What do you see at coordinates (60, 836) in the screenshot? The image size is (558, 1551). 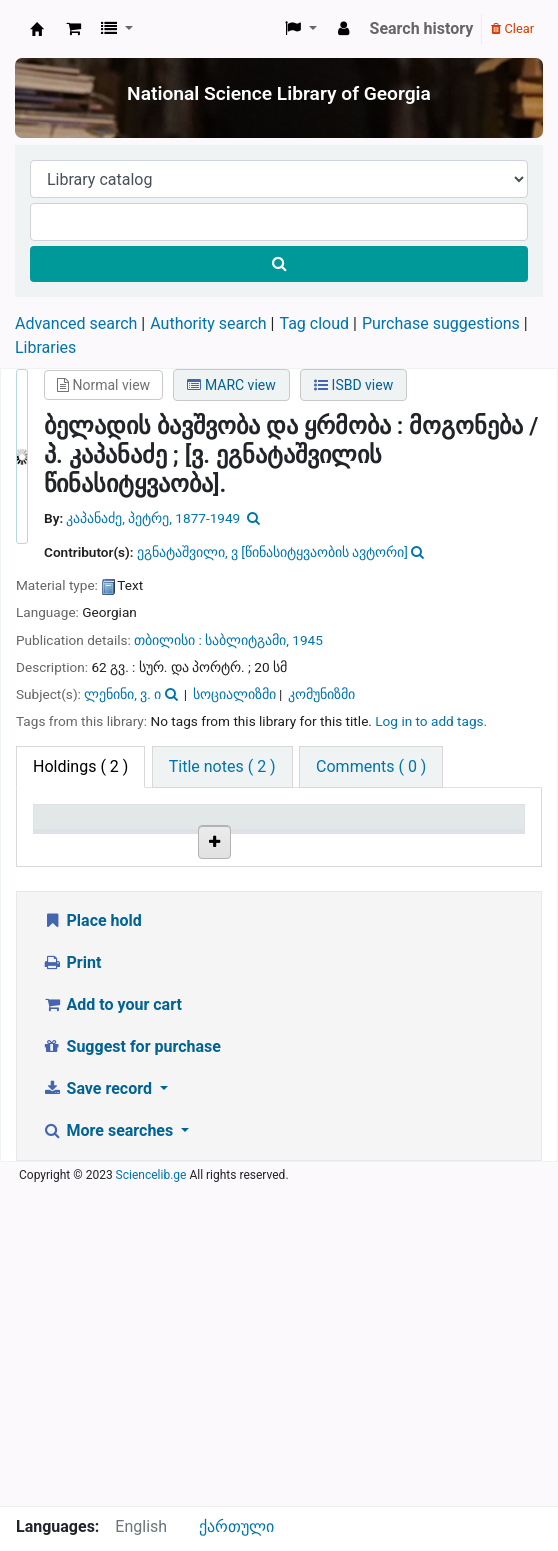 I see `Item type [Item type: activate to sort column descending]` at bounding box center [60, 836].